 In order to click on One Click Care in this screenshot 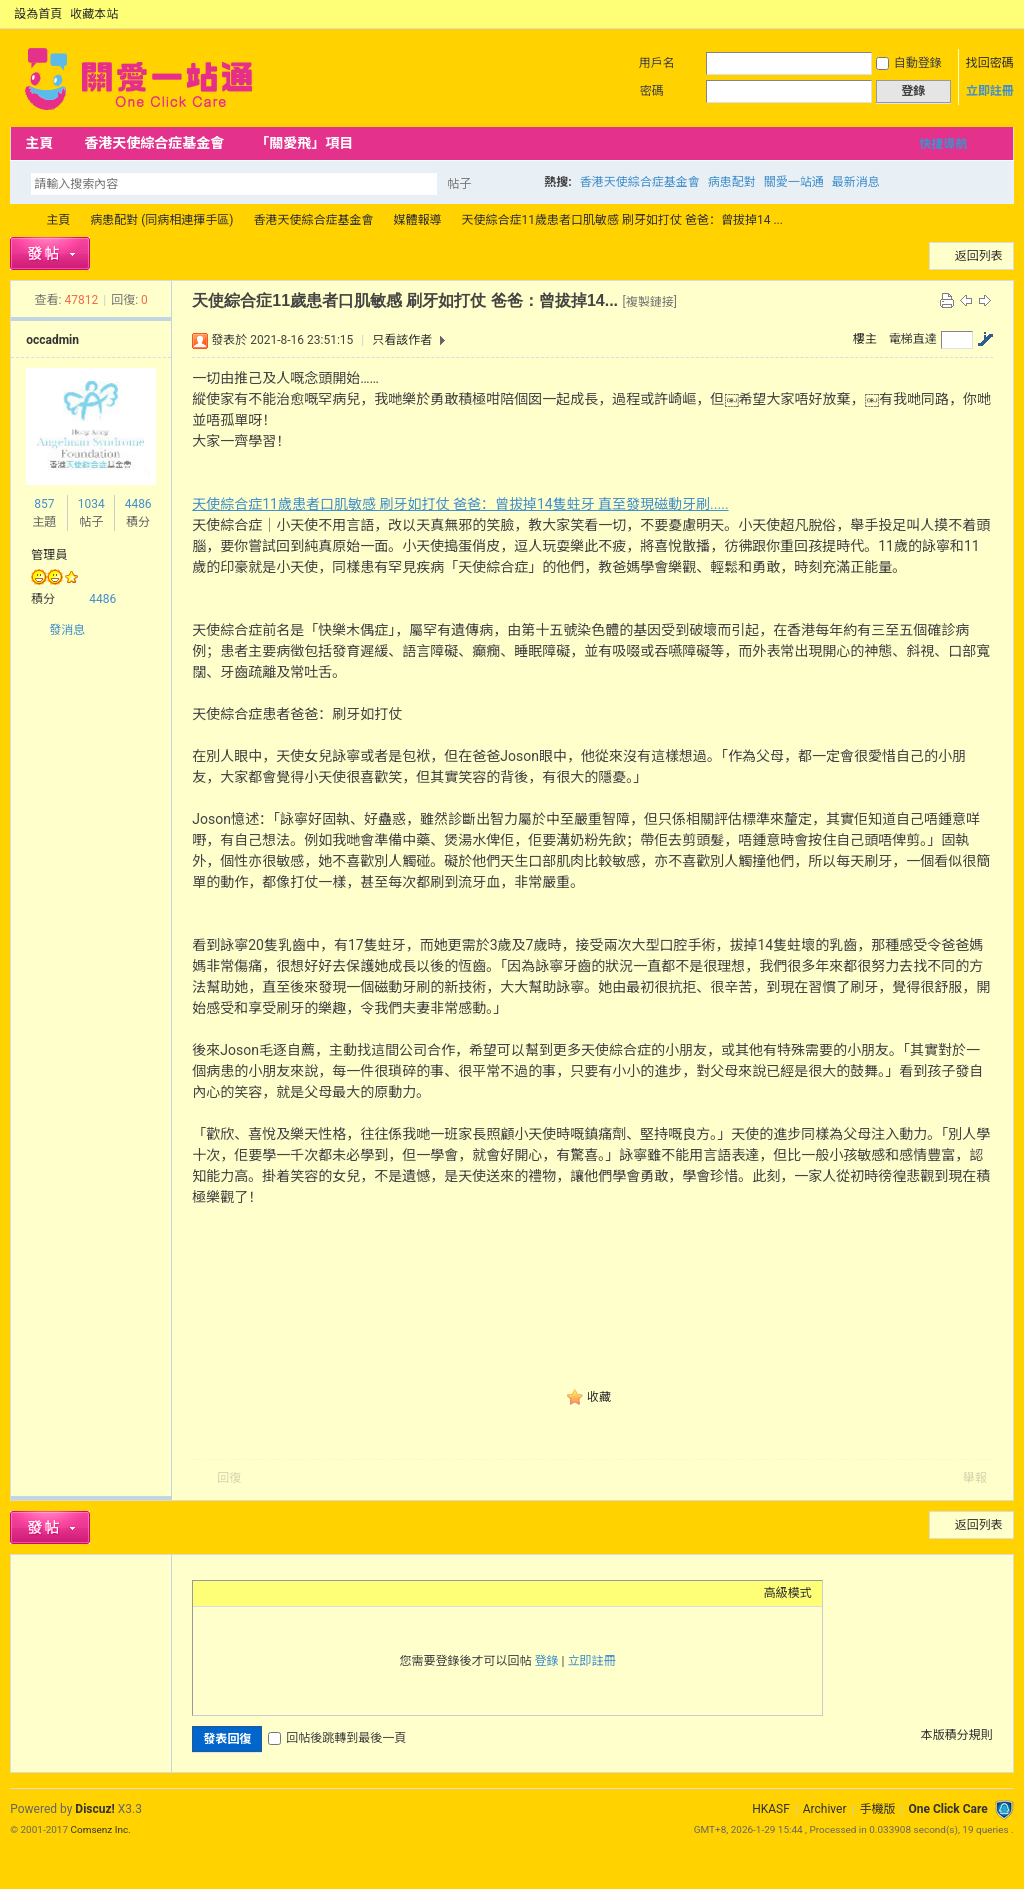, I will do `click(947, 1809)`.